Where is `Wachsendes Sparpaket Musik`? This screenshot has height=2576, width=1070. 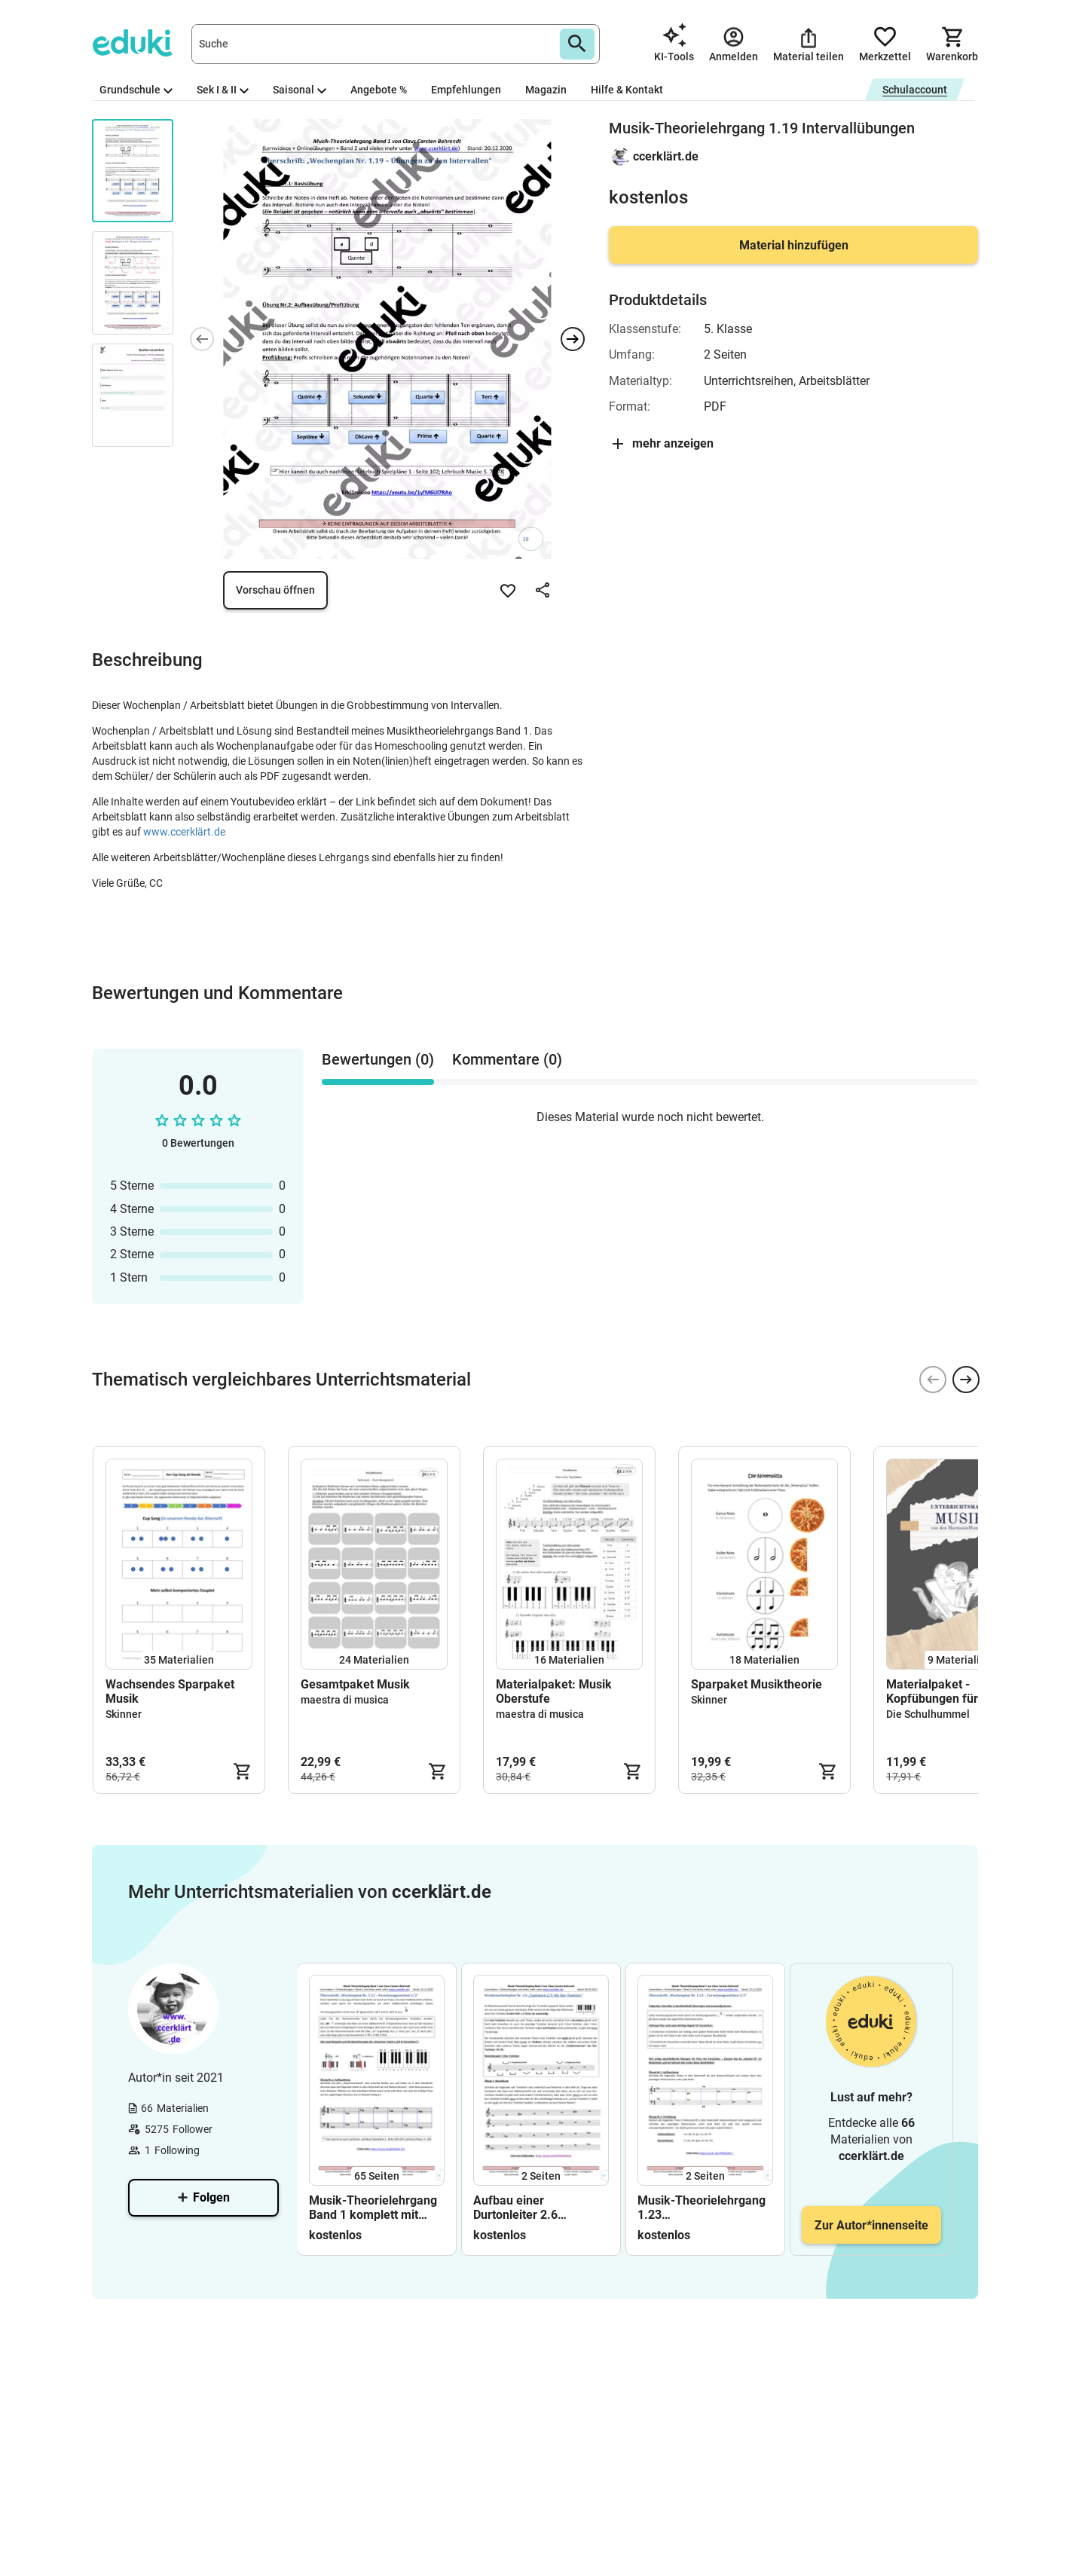 Wachsendes Sparpaket Musik is located at coordinates (169, 1691).